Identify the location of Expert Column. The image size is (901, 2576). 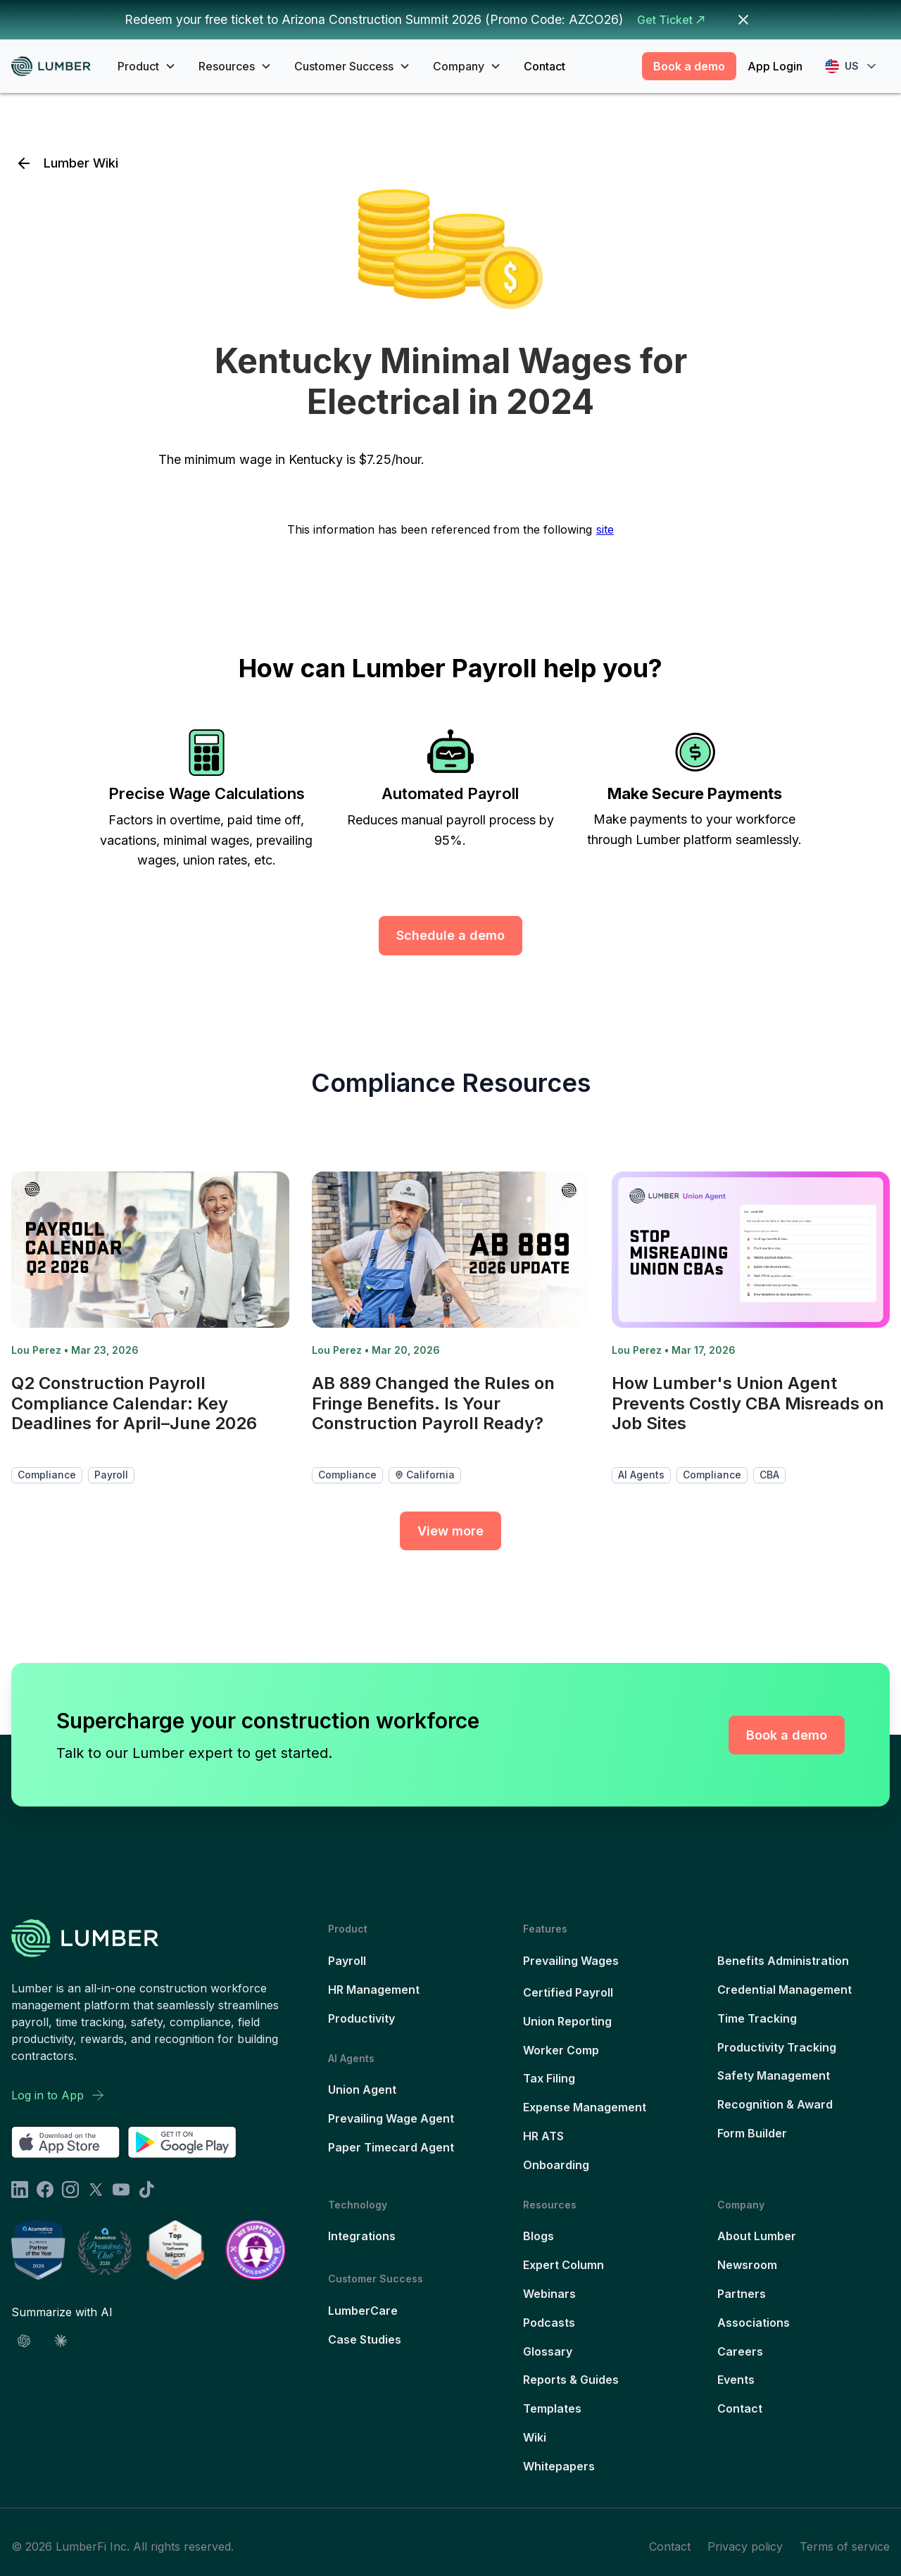
(563, 2265).